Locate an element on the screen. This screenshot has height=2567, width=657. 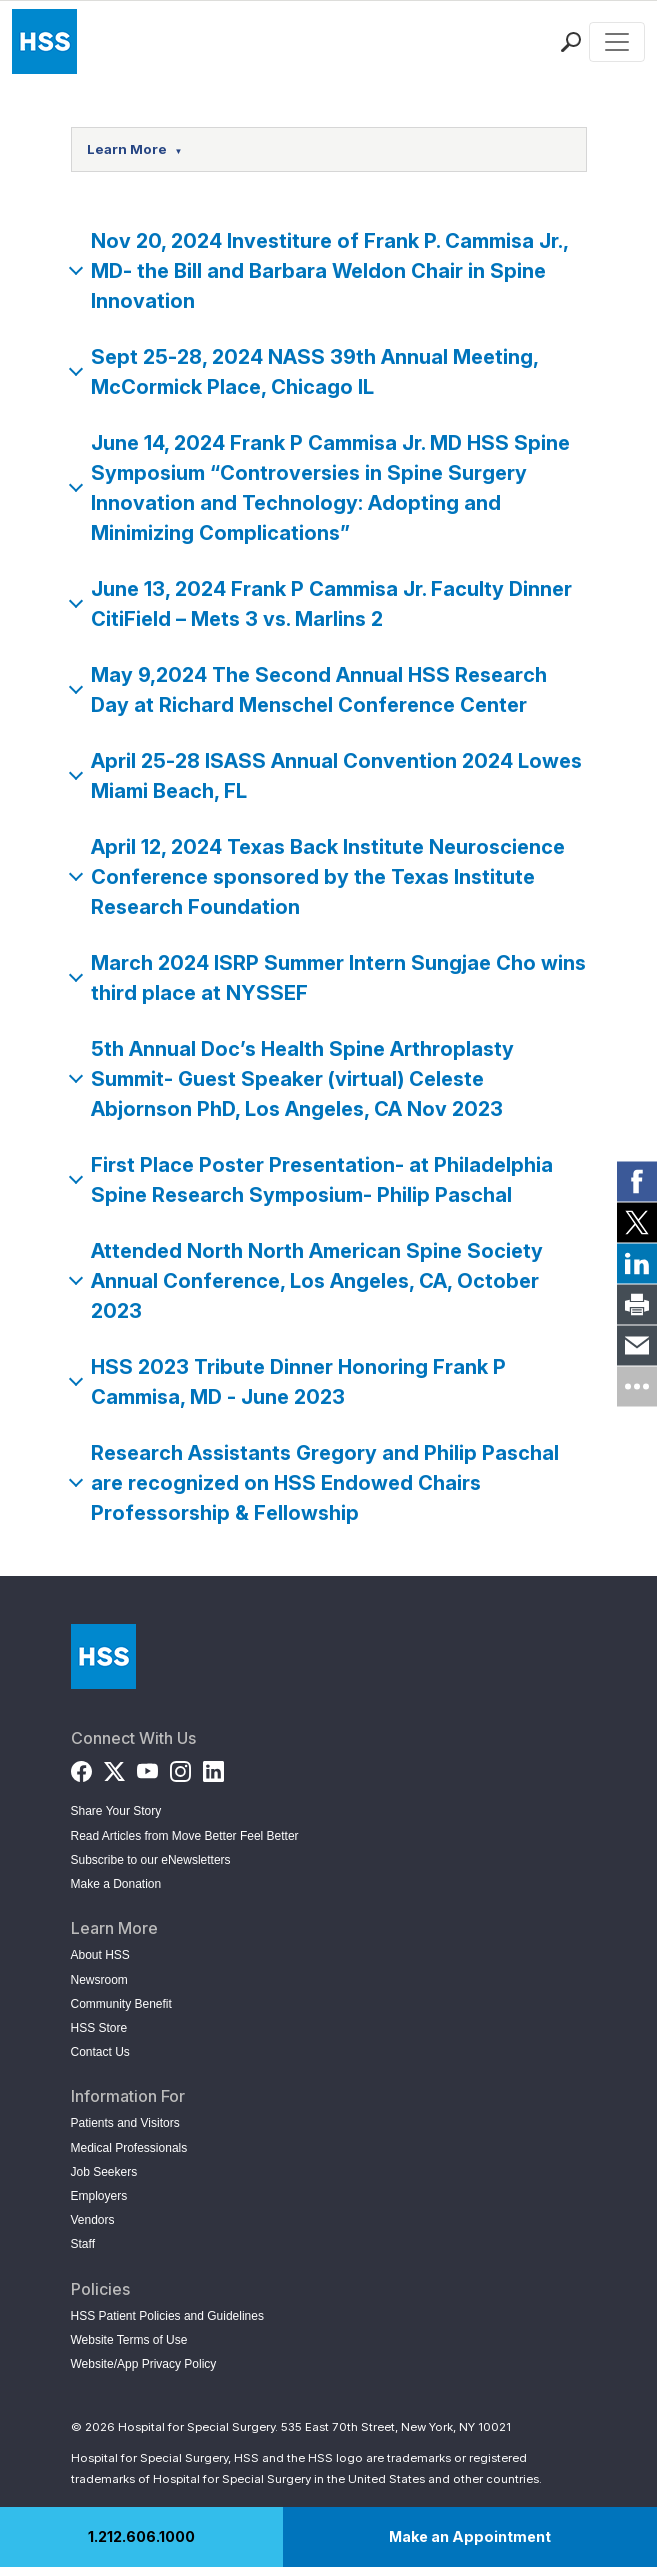
Employers is located at coordinates (99, 2196).